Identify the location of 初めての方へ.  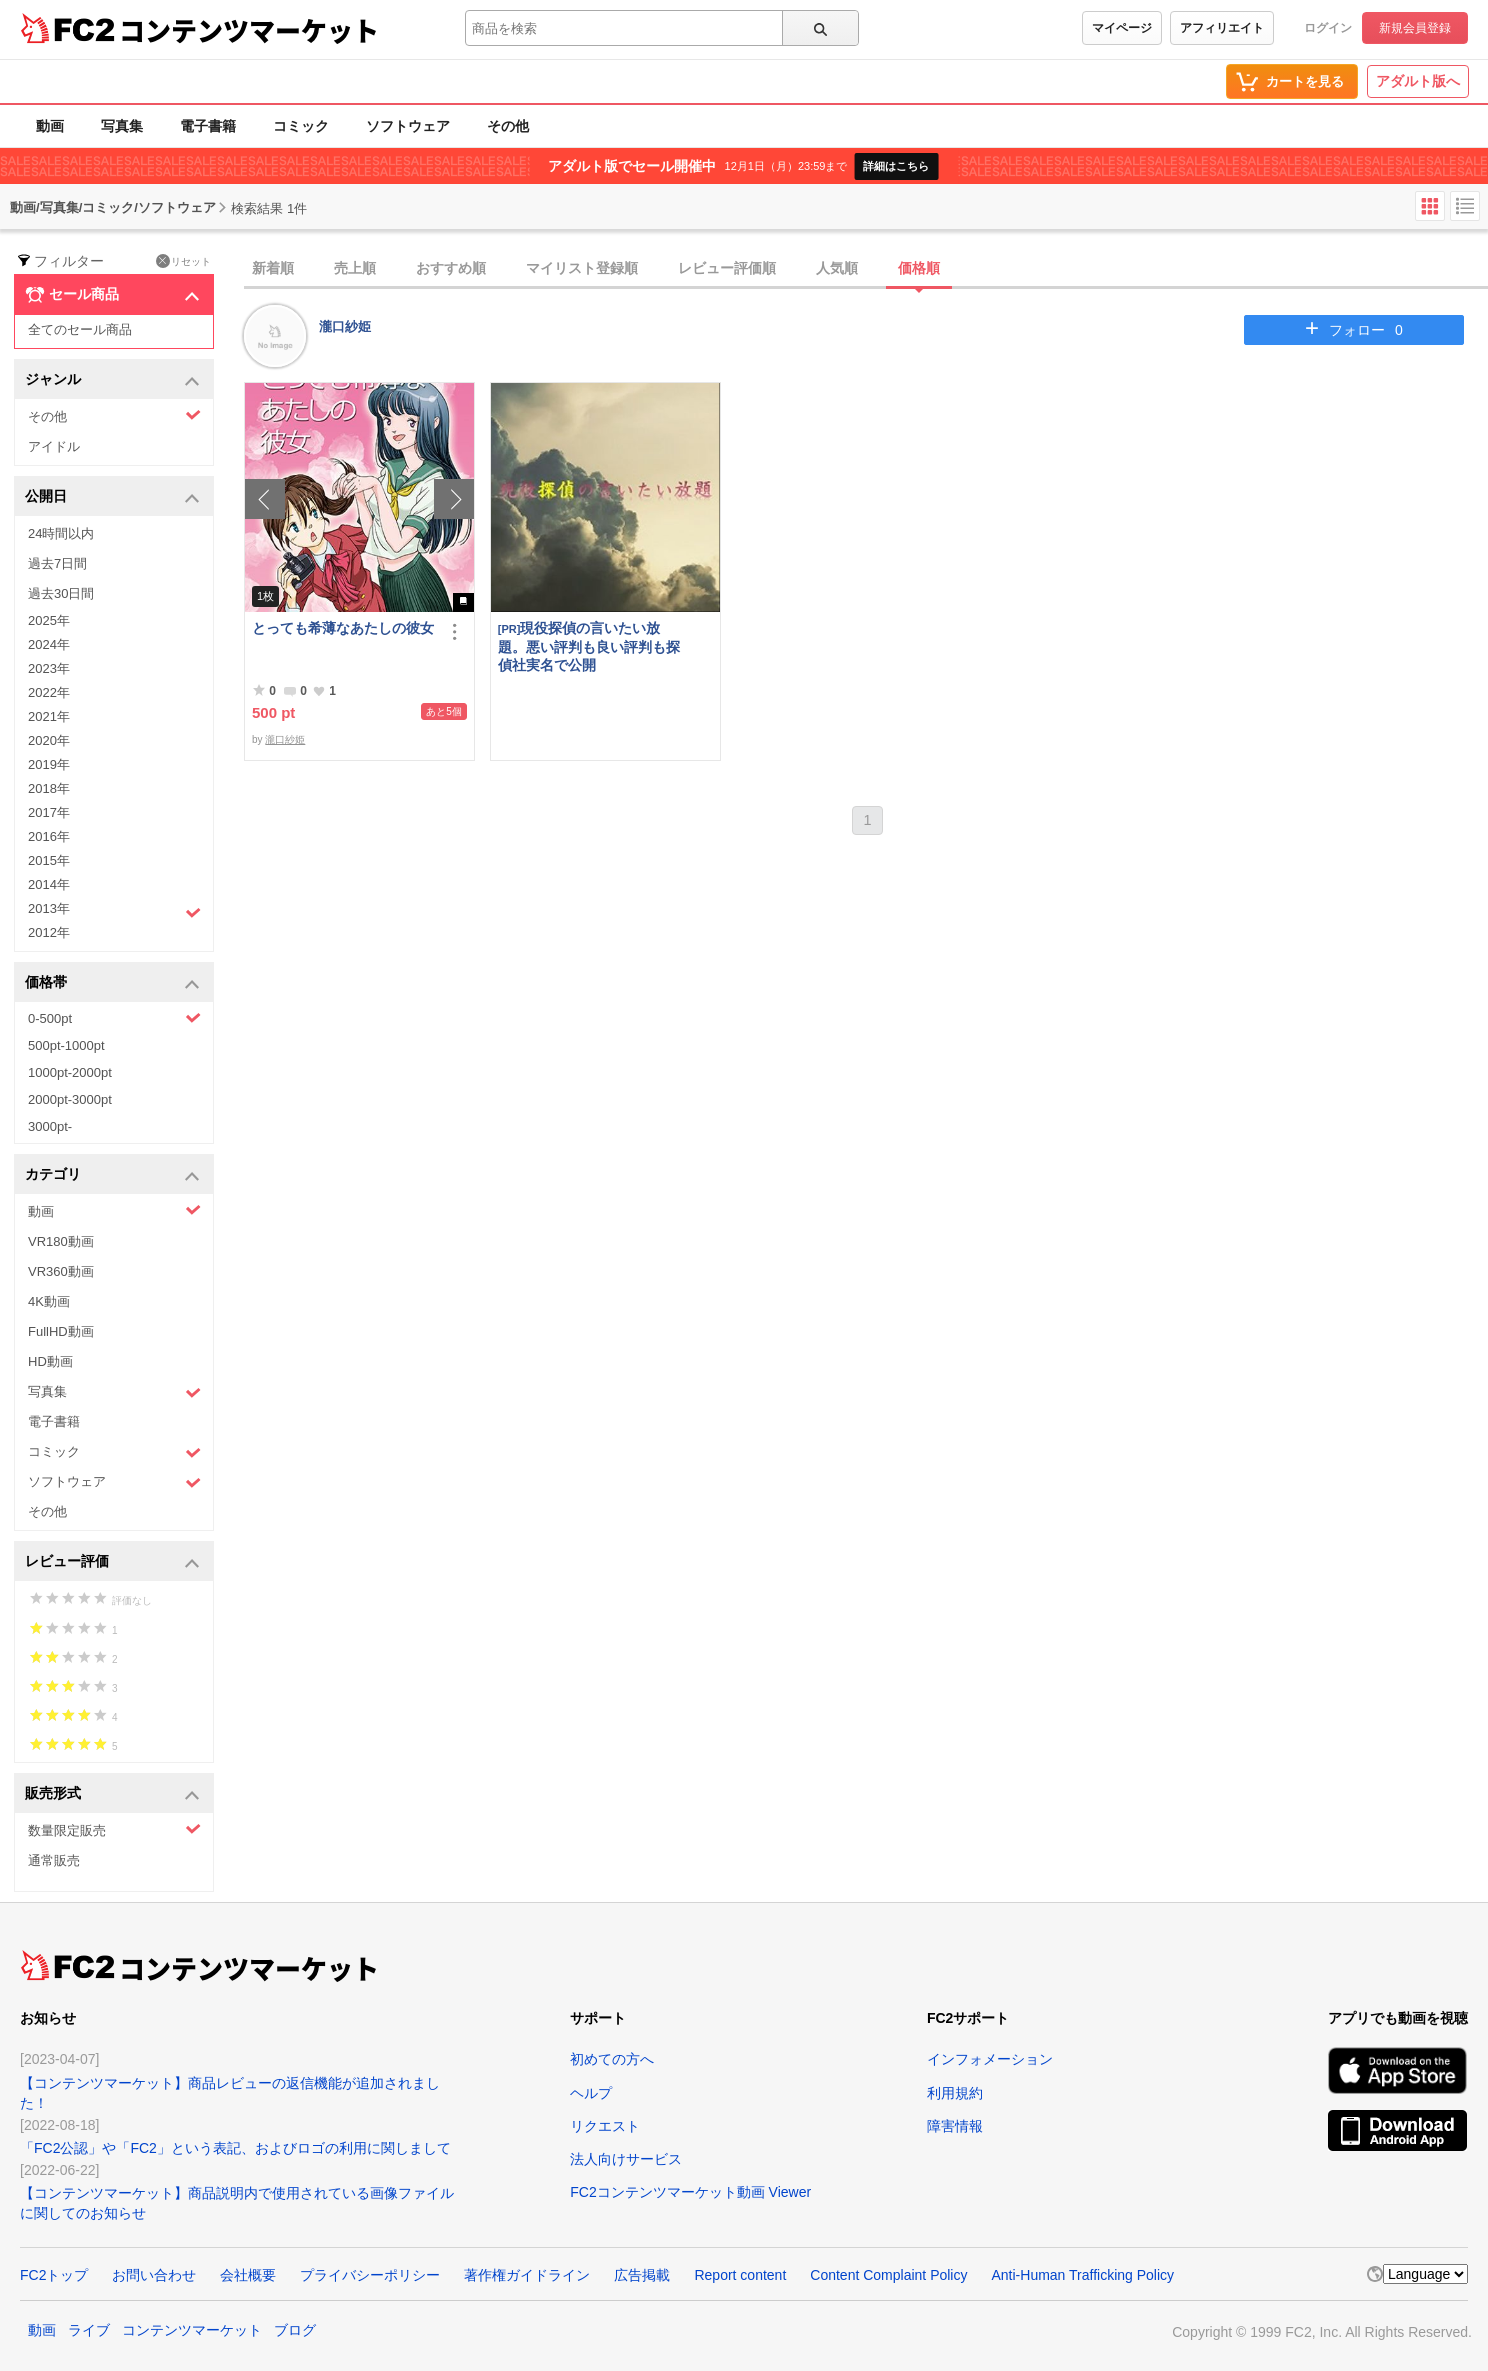
(612, 2059).